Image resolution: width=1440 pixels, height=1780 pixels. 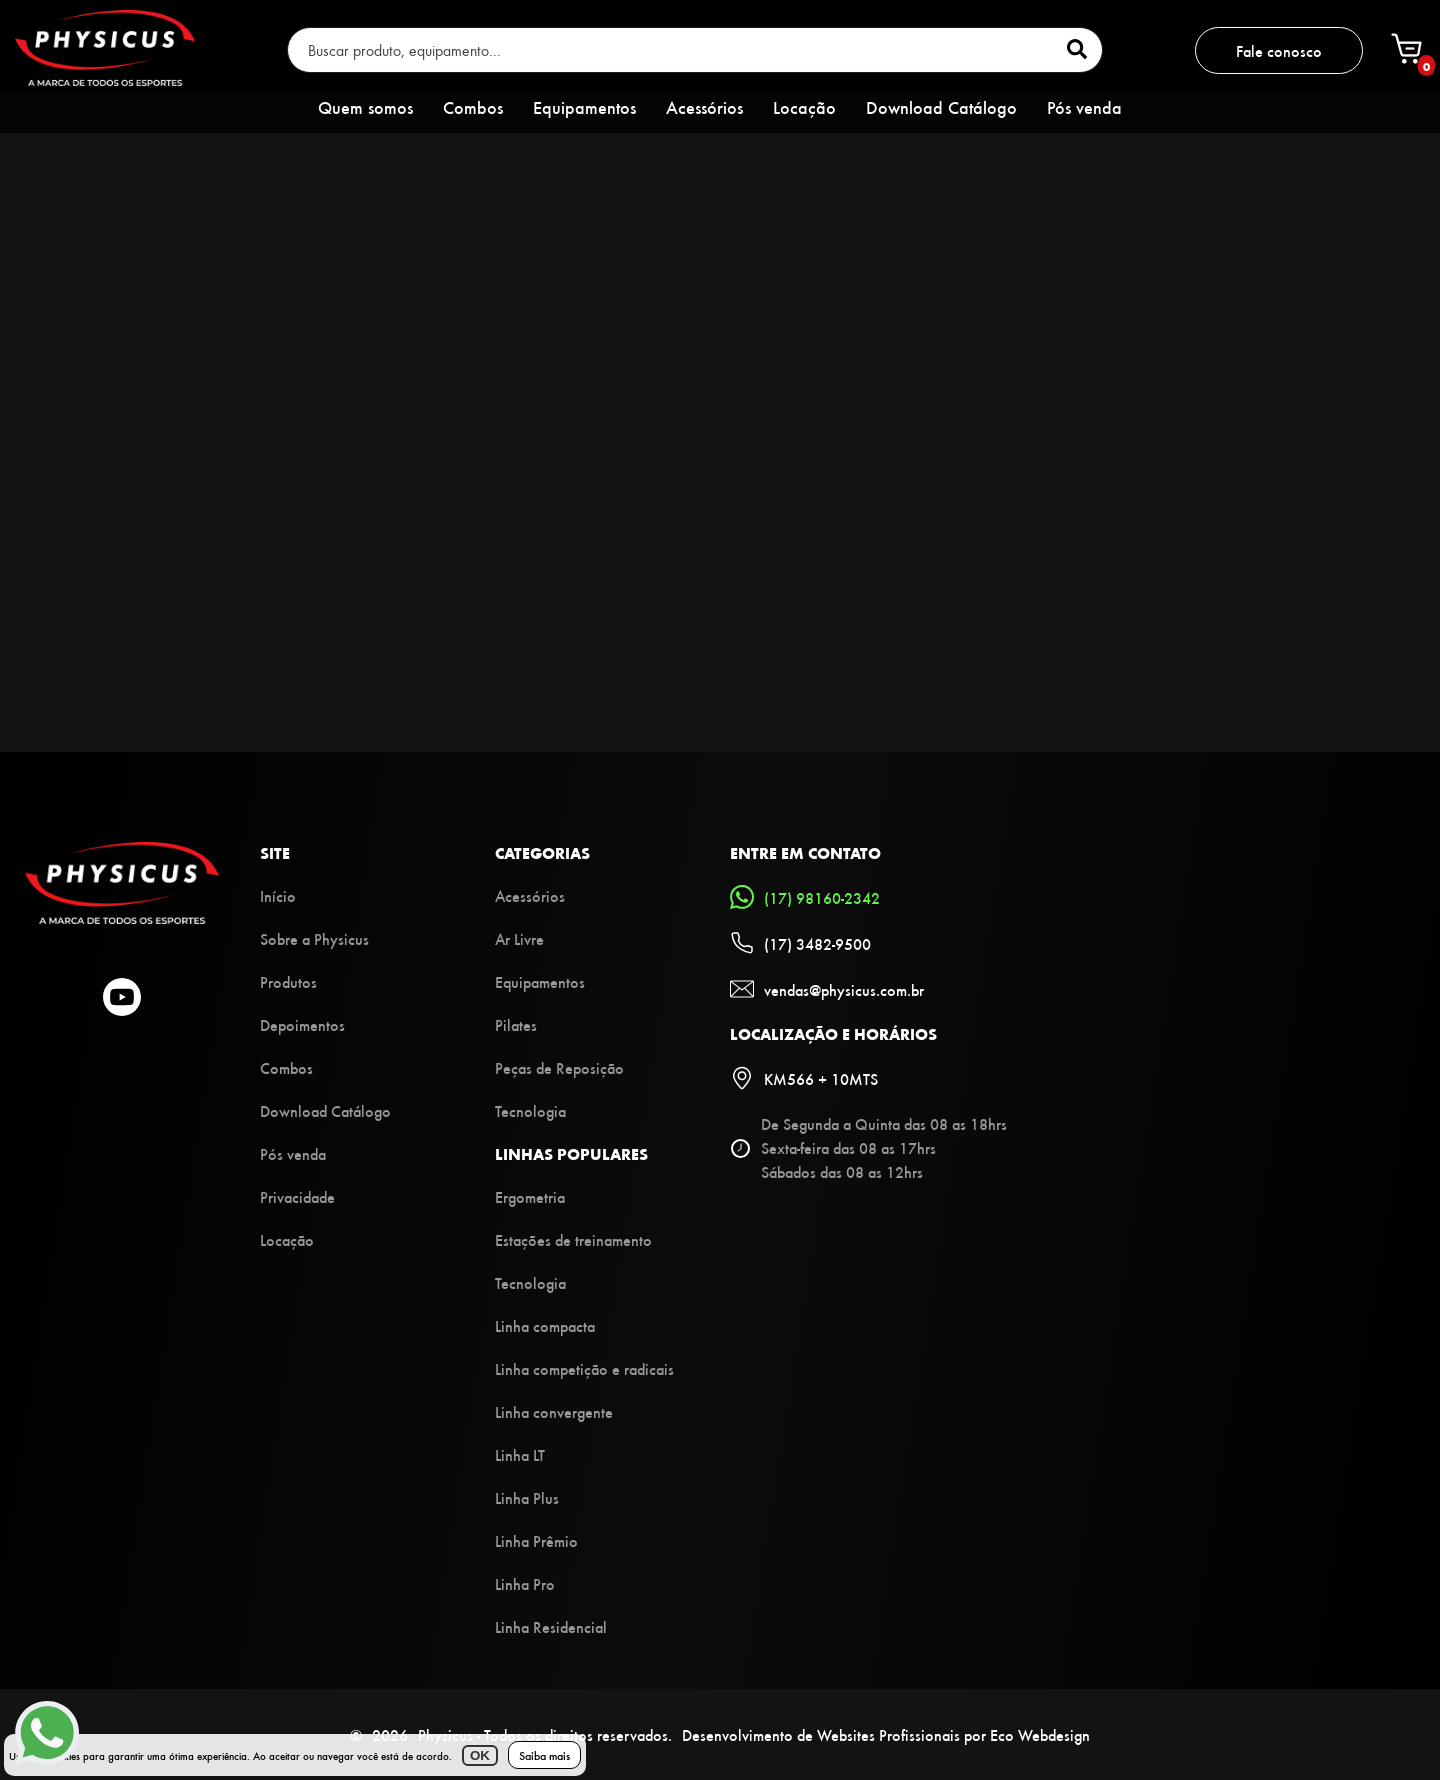 What do you see at coordinates (302, 1024) in the screenshot?
I see `Depoimentos` at bounding box center [302, 1024].